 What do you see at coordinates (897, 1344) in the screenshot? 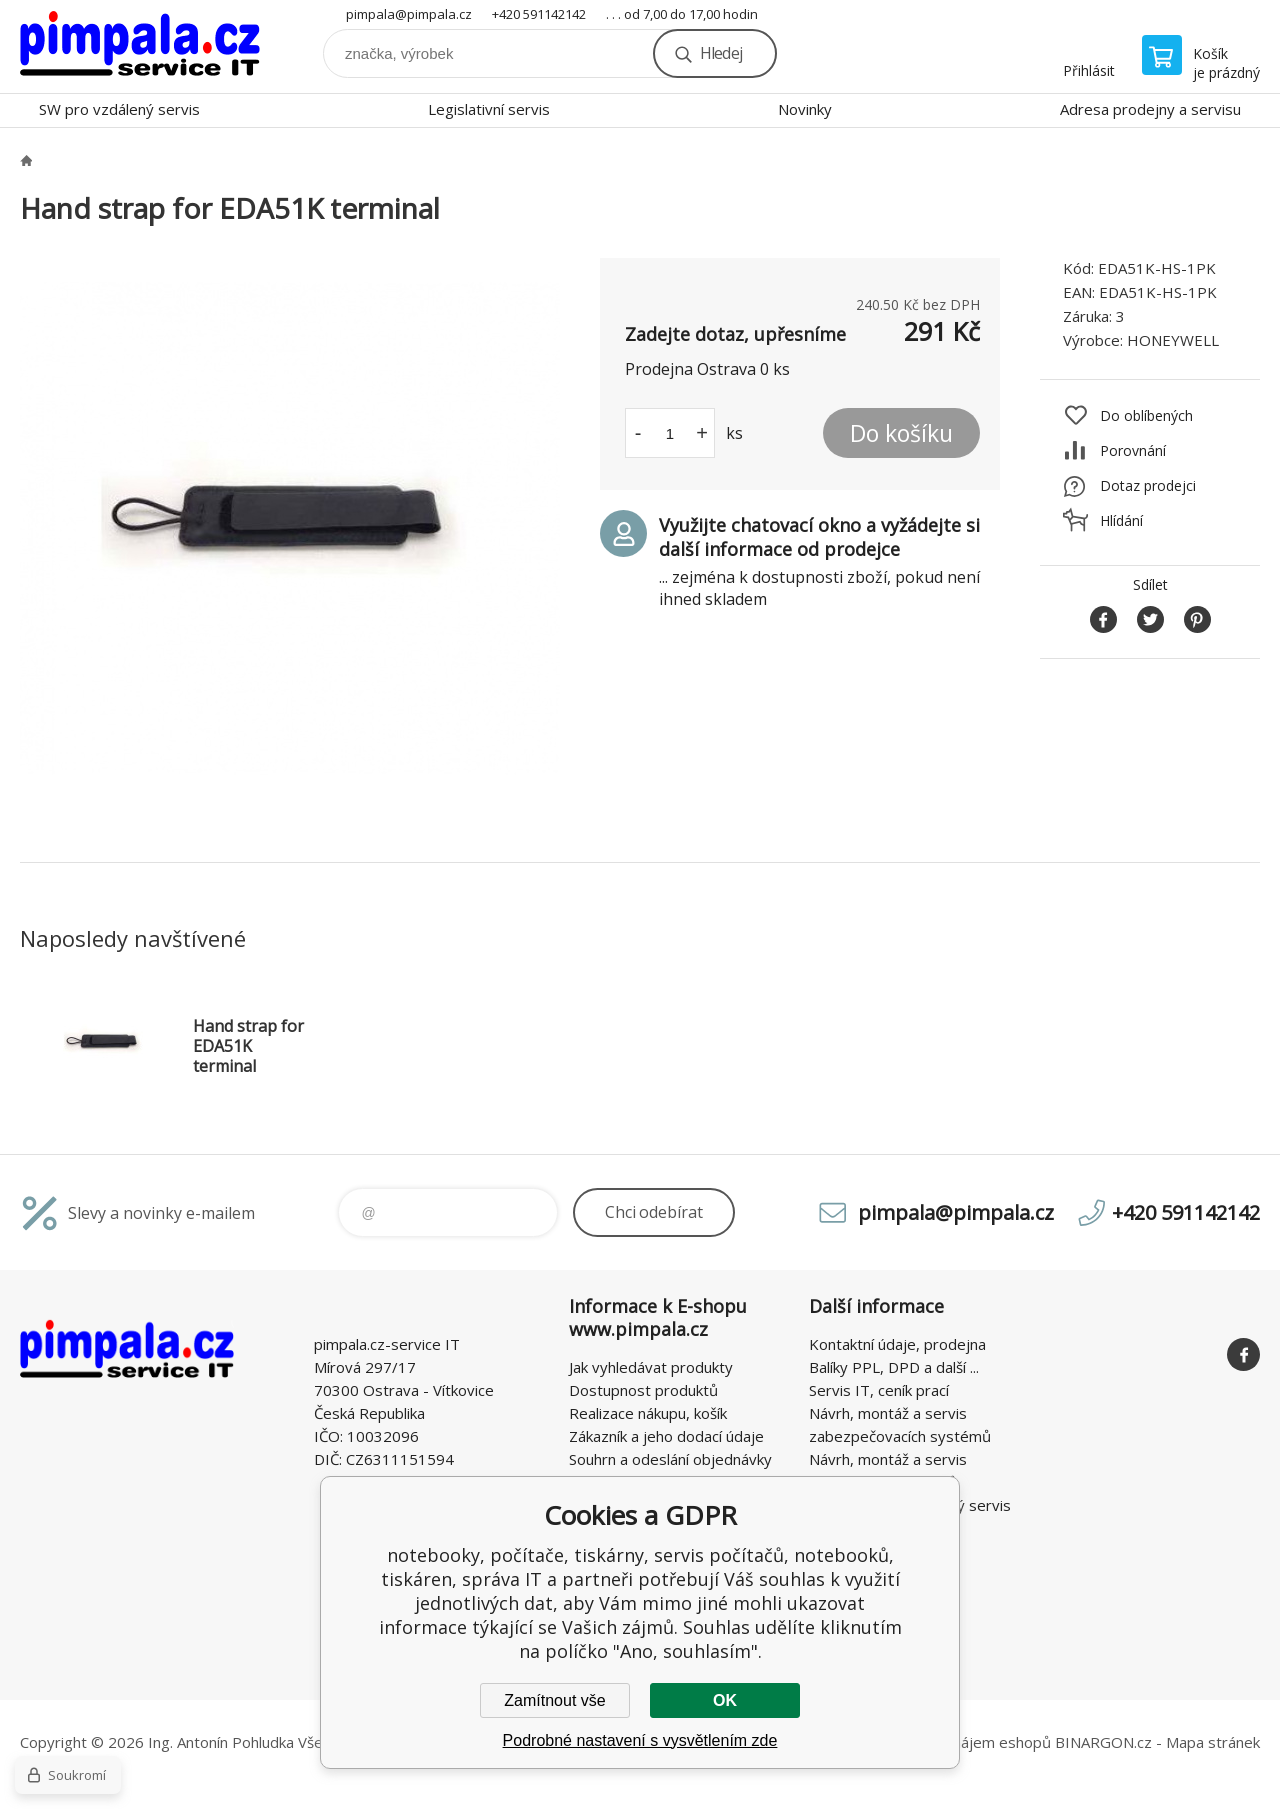
I see `Kontaktní údaje, prodejna` at bounding box center [897, 1344].